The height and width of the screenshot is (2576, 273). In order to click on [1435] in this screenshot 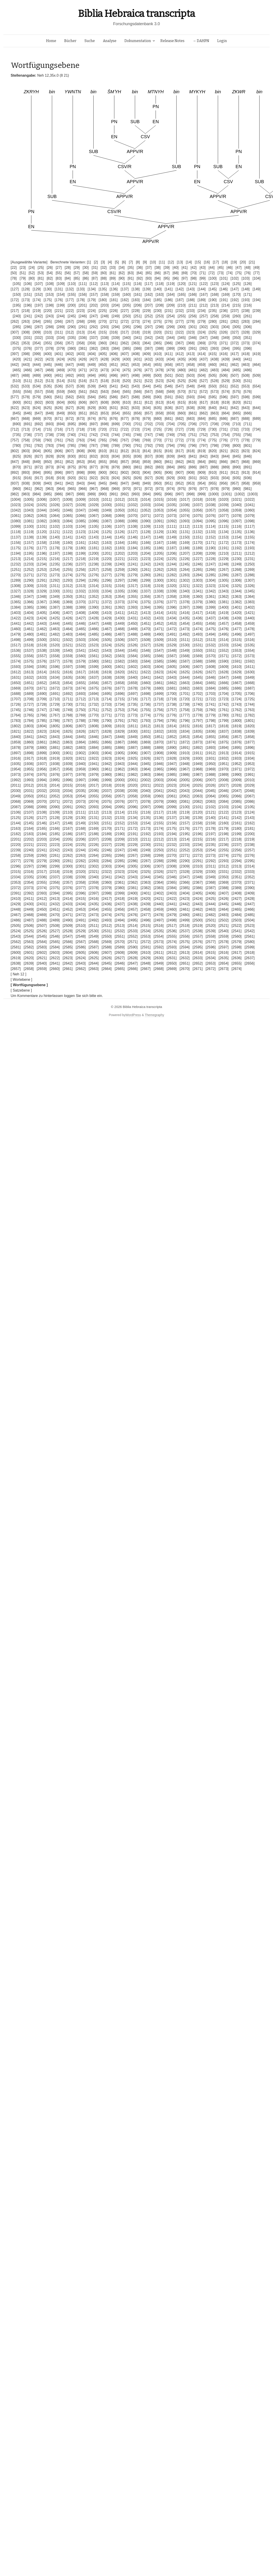, I will do `click(184, 618)`.